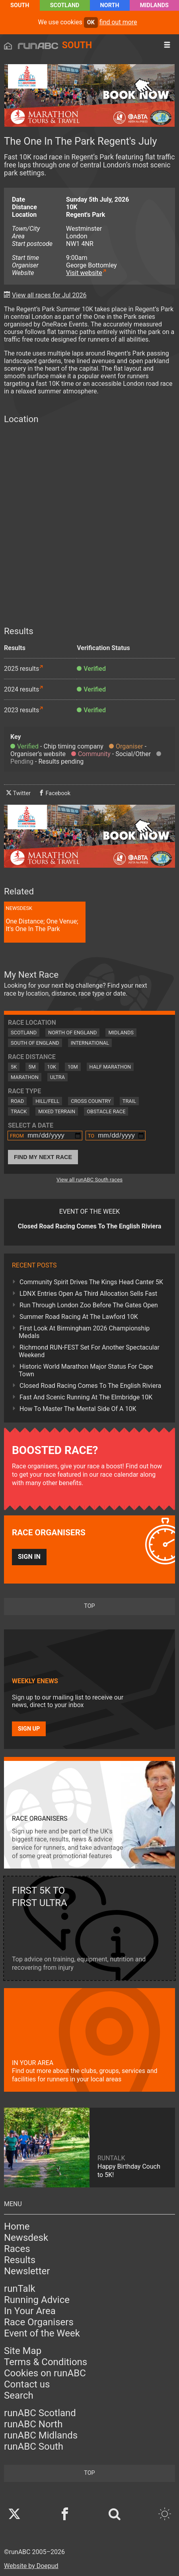 The image size is (179, 2576). Describe the element at coordinates (110, 1067) in the screenshot. I see `Half Marathon` at that location.